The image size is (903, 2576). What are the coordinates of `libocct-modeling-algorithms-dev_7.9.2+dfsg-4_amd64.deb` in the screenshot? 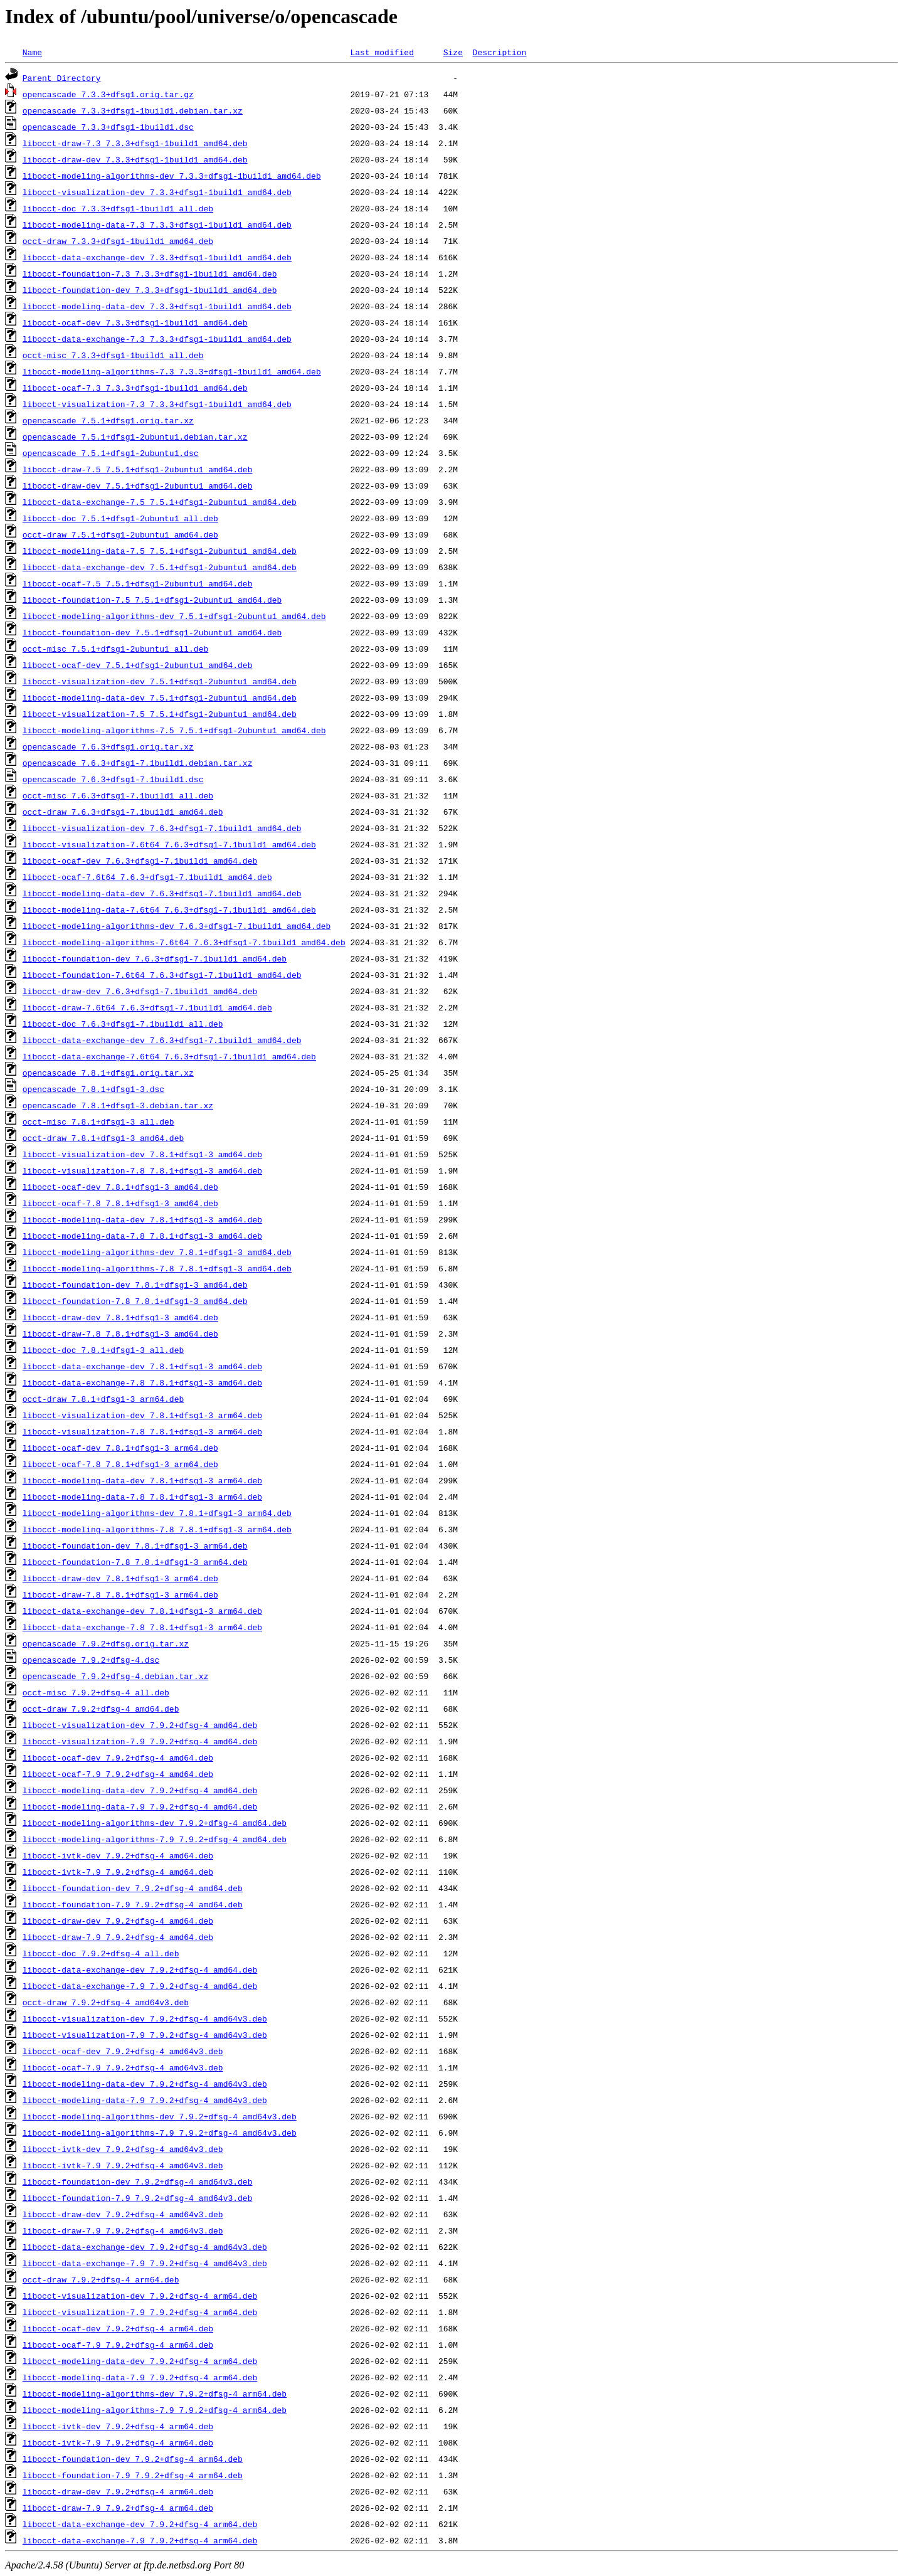 It's located at (155, 1822).